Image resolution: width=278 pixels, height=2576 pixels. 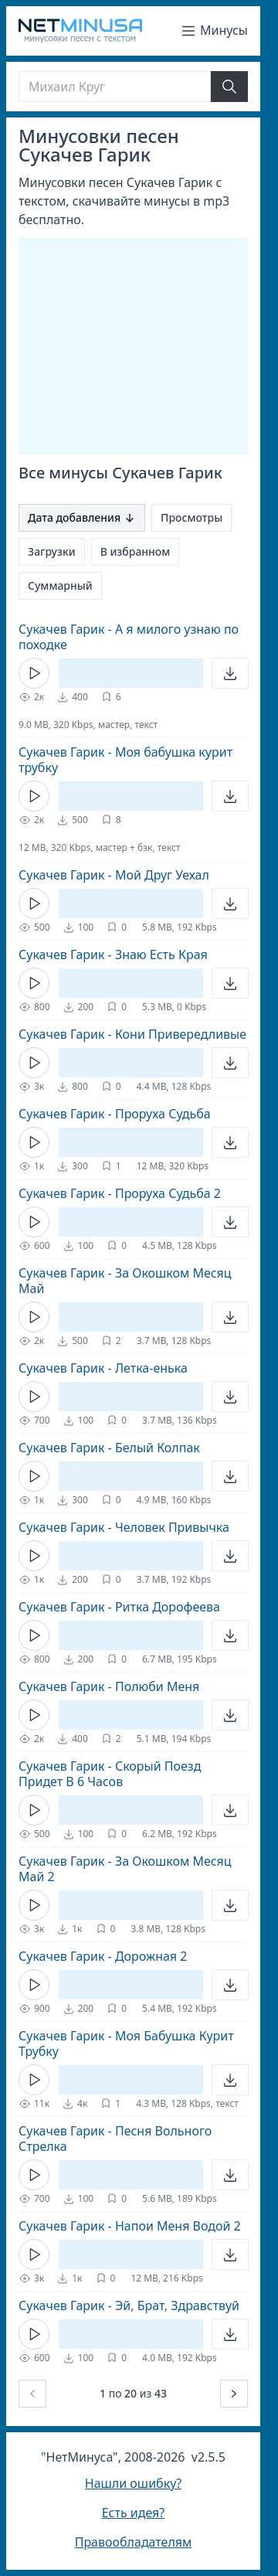 I want to click on [Кнопка Play], so click(x=34, y=673).